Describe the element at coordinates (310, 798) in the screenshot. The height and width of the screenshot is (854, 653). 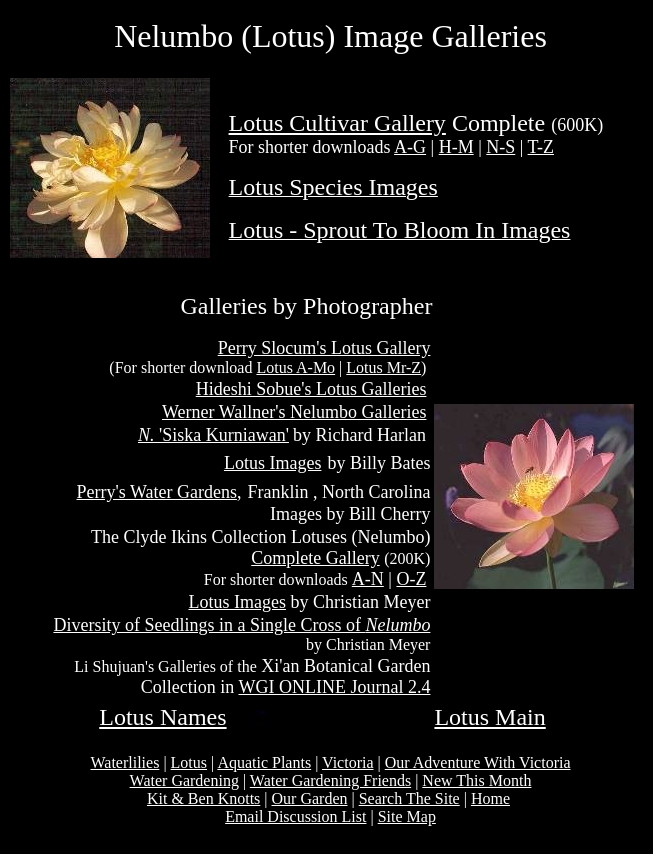
I see `Our Garden` at that location.